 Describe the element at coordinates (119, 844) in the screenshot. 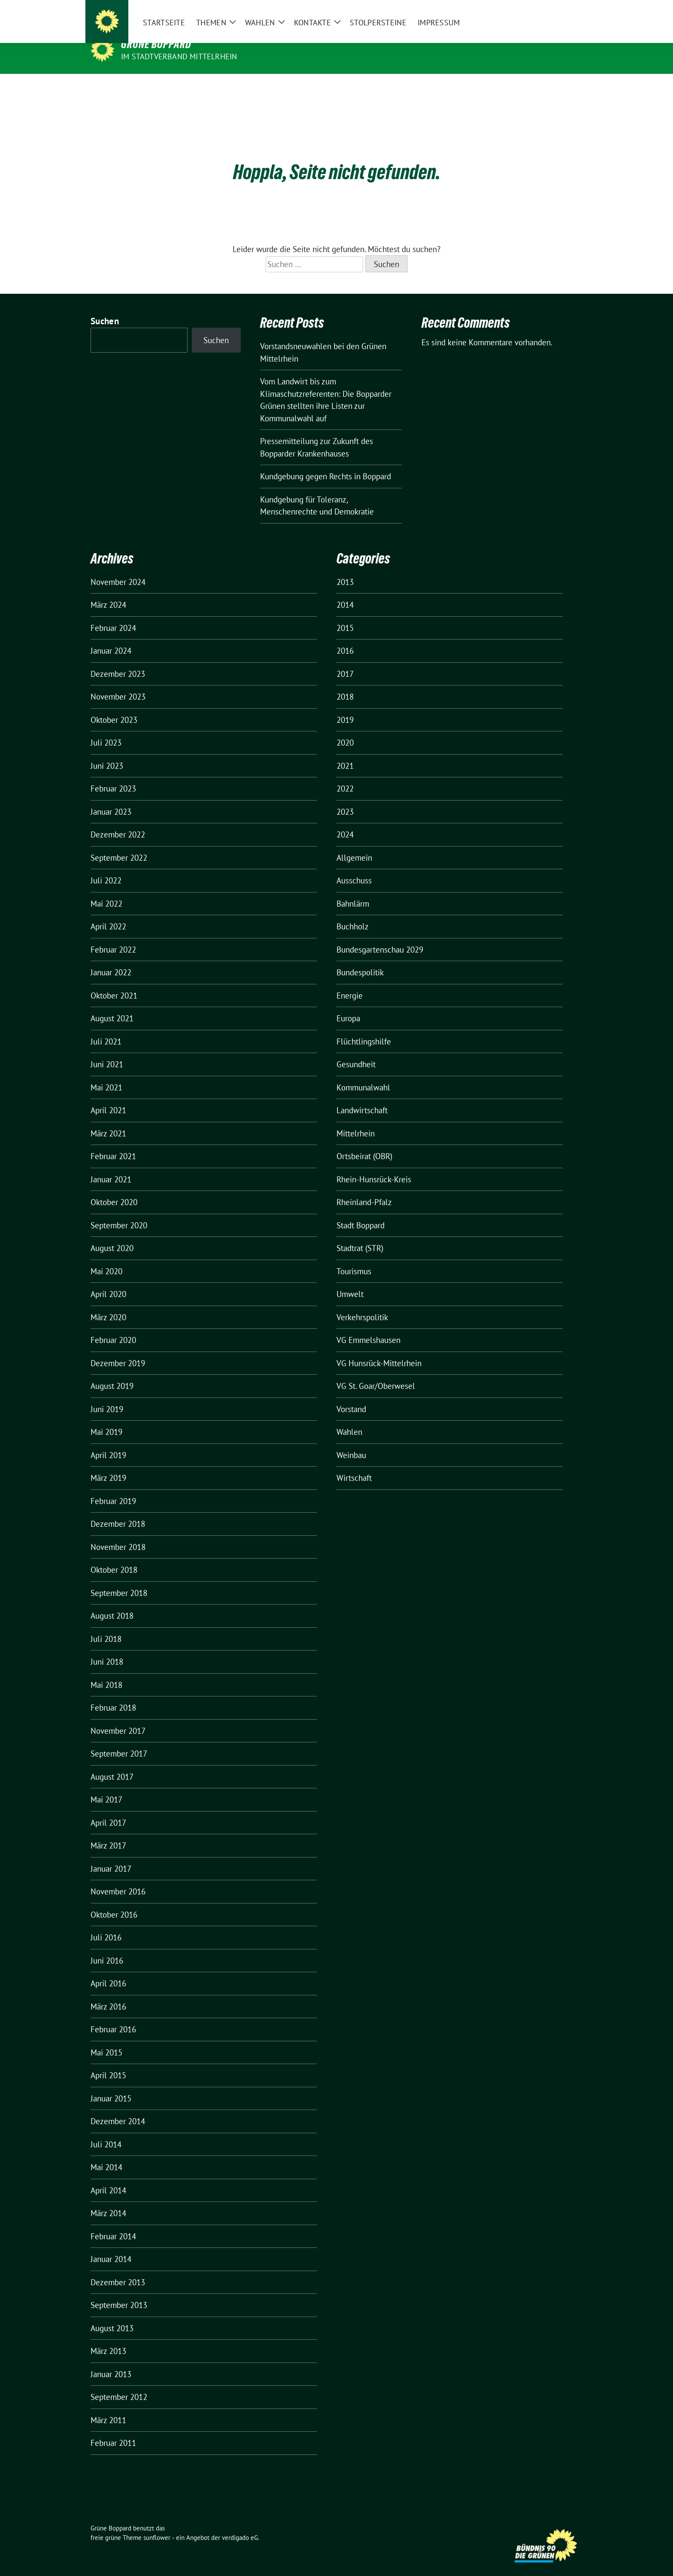

I see `September 2022` at that location.